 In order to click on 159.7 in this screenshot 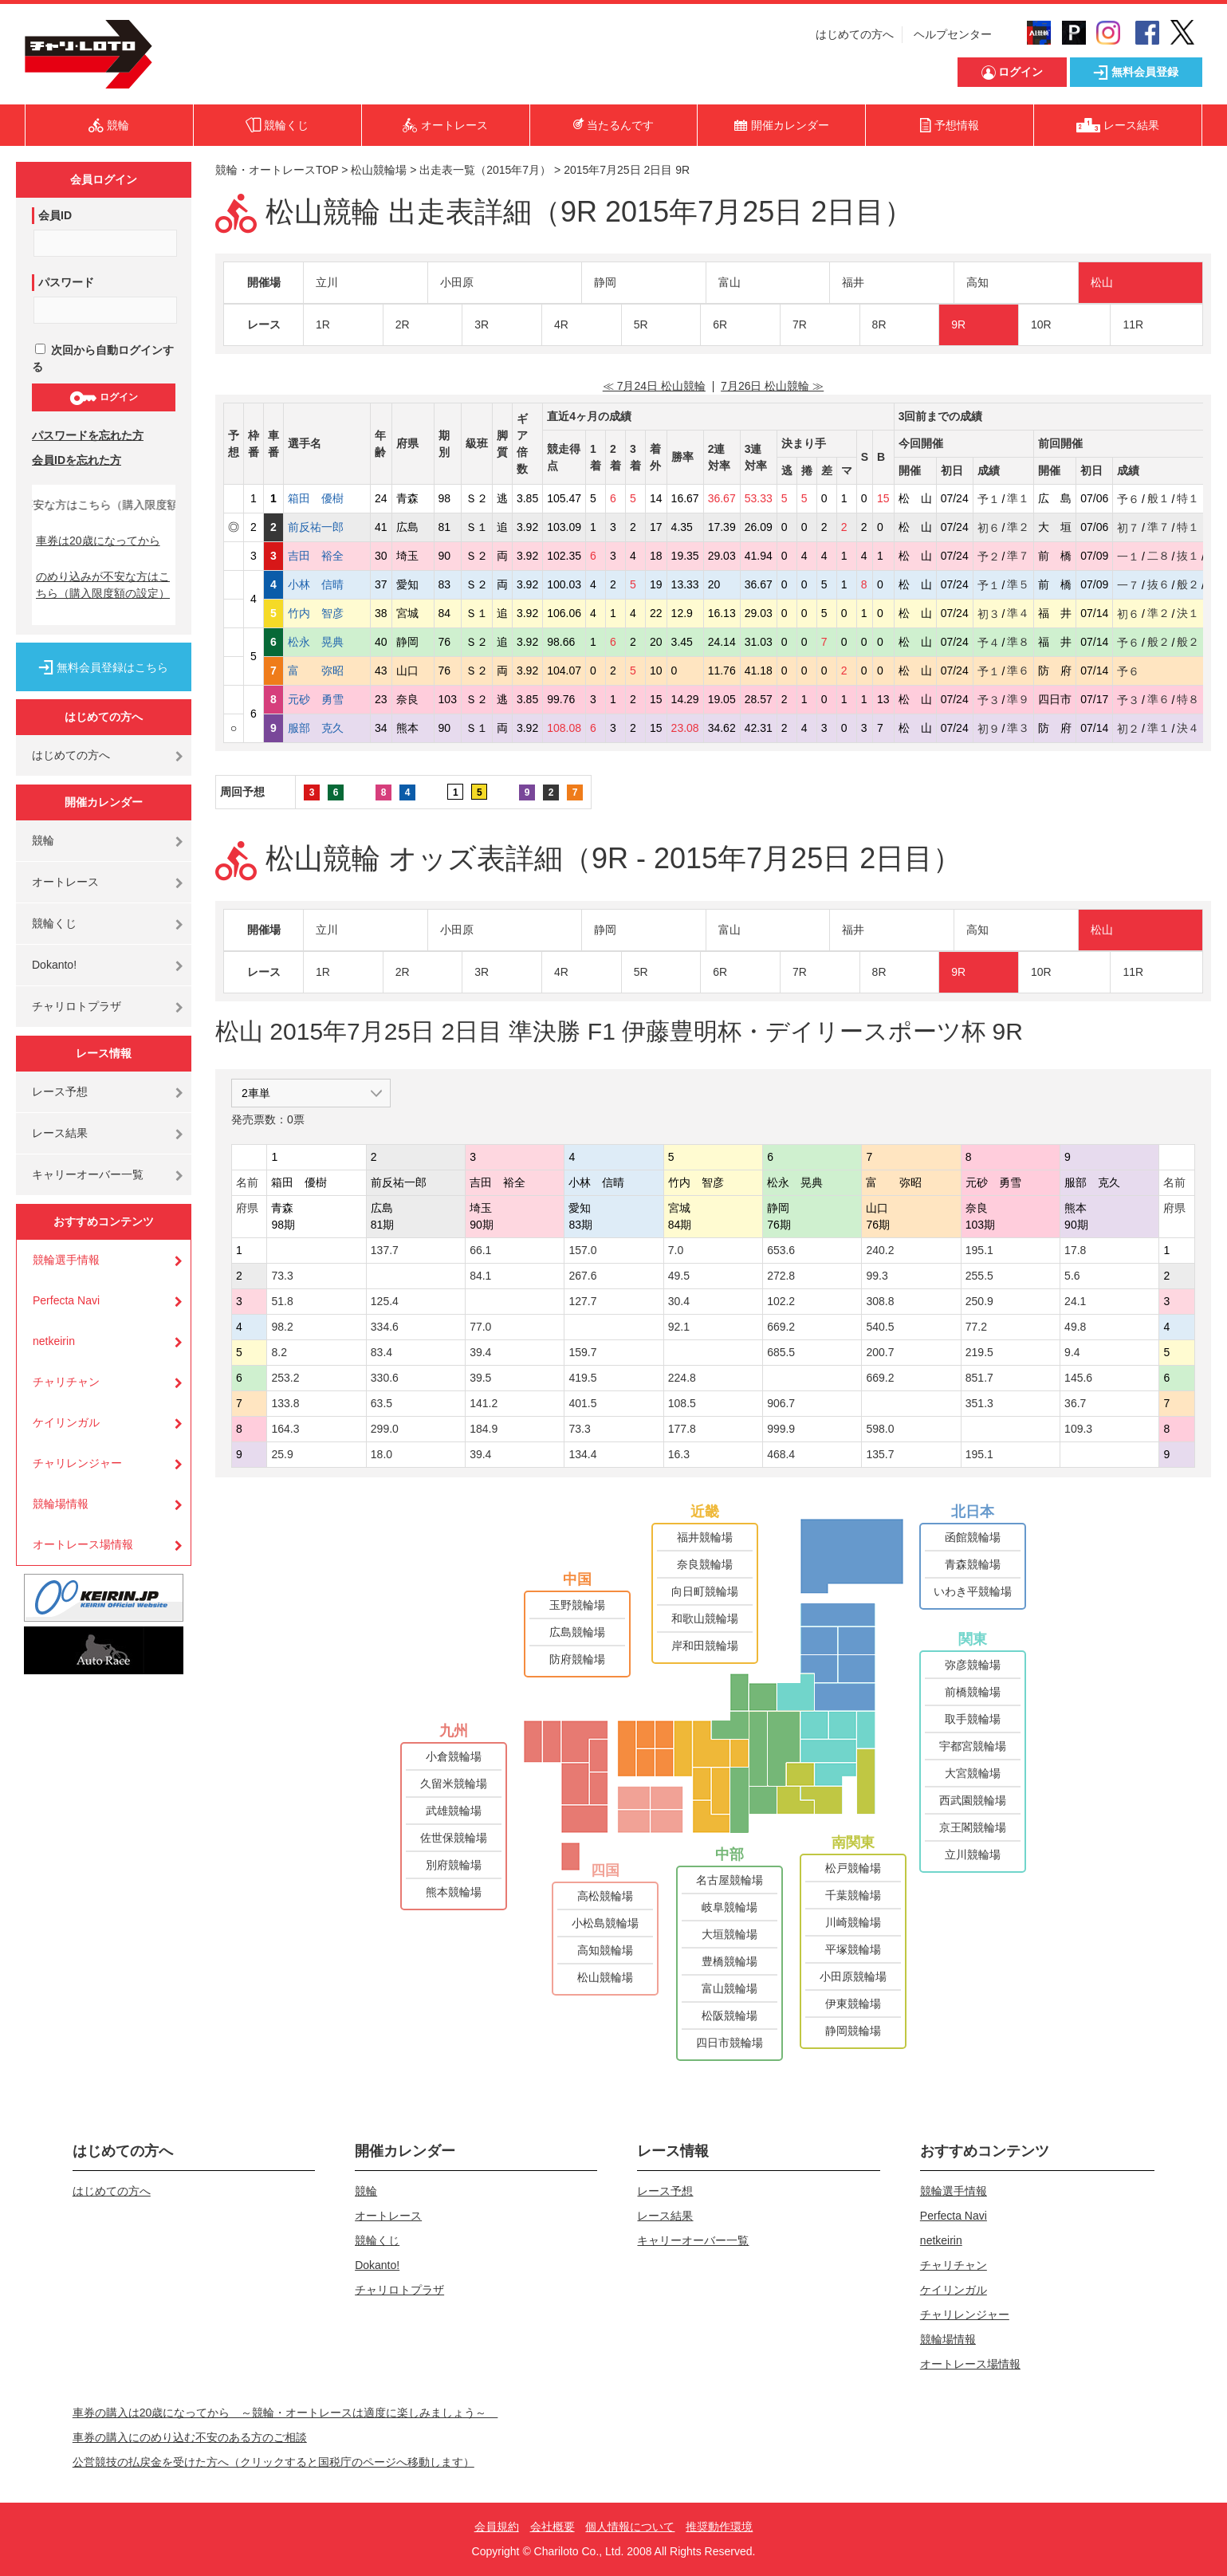, I will do `click(582, 1352)`.